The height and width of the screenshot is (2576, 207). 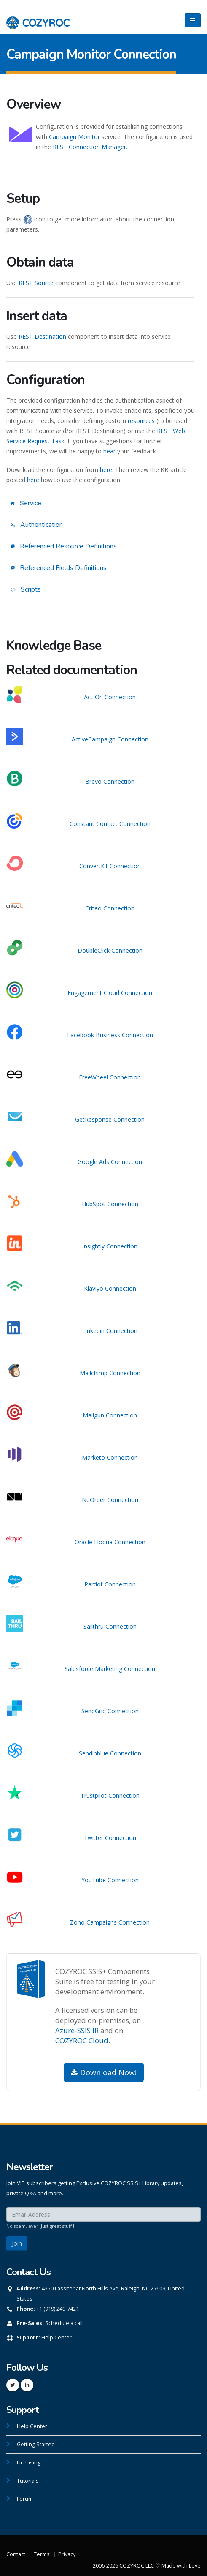 What do you see at coordinates (109, 451) in the screenshot?
I see `hear` at bounding box center [109, 451].